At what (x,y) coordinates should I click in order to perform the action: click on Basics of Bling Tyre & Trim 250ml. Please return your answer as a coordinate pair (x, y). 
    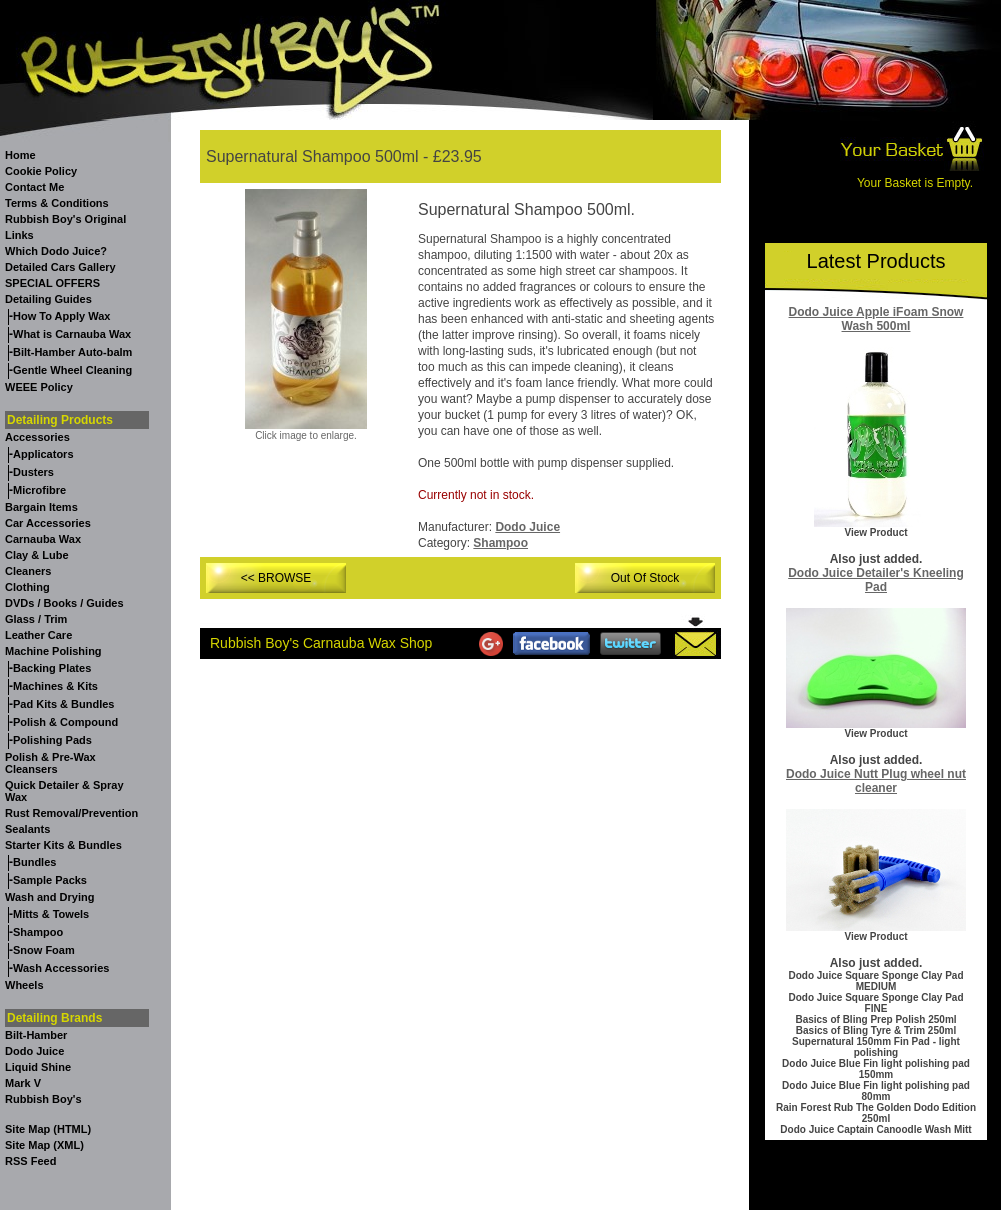
    Looking at the image, I should click on (876, 1030).